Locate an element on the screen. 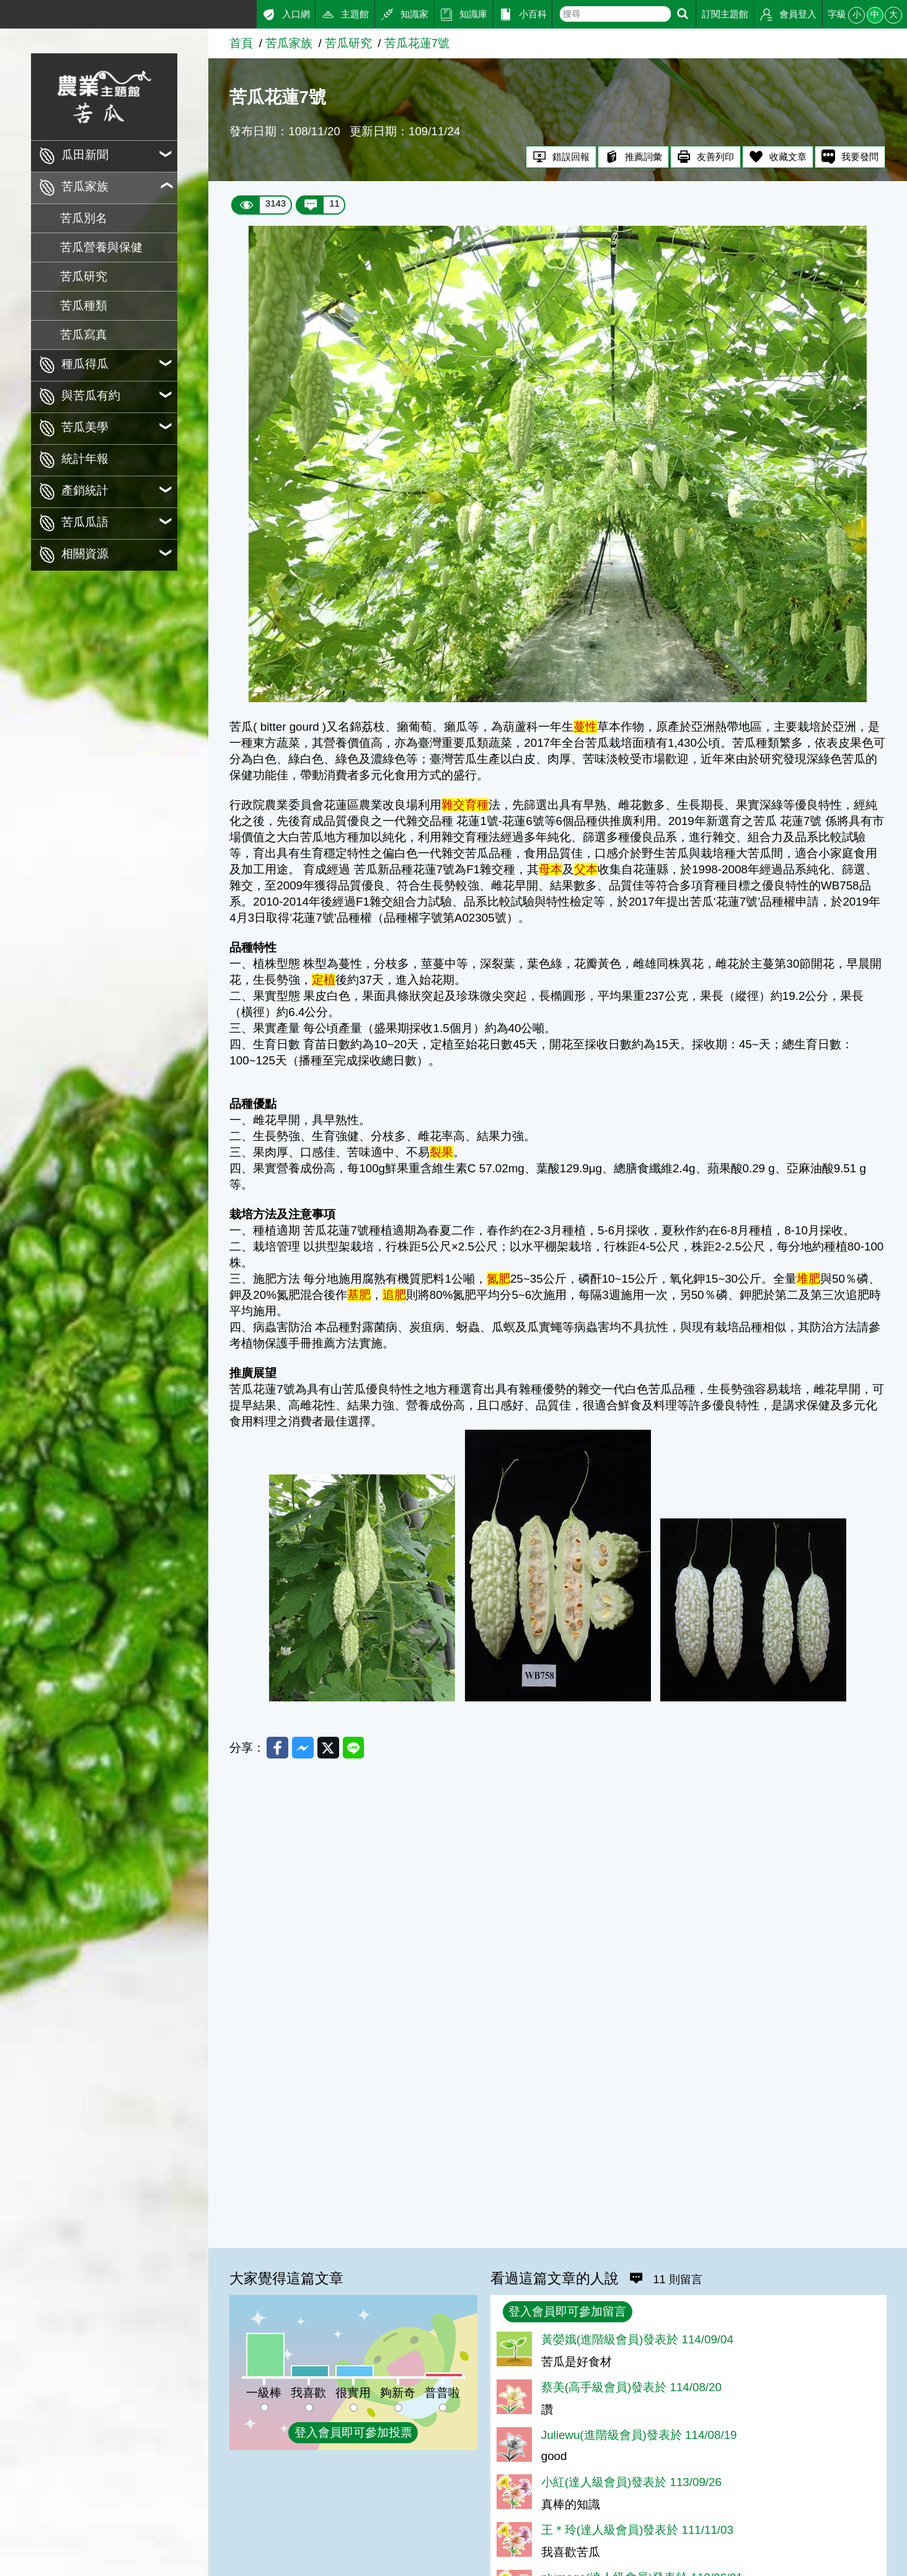 The image size is (907, 2576). 苦瓜別名 is located at coordinates (83, 218).